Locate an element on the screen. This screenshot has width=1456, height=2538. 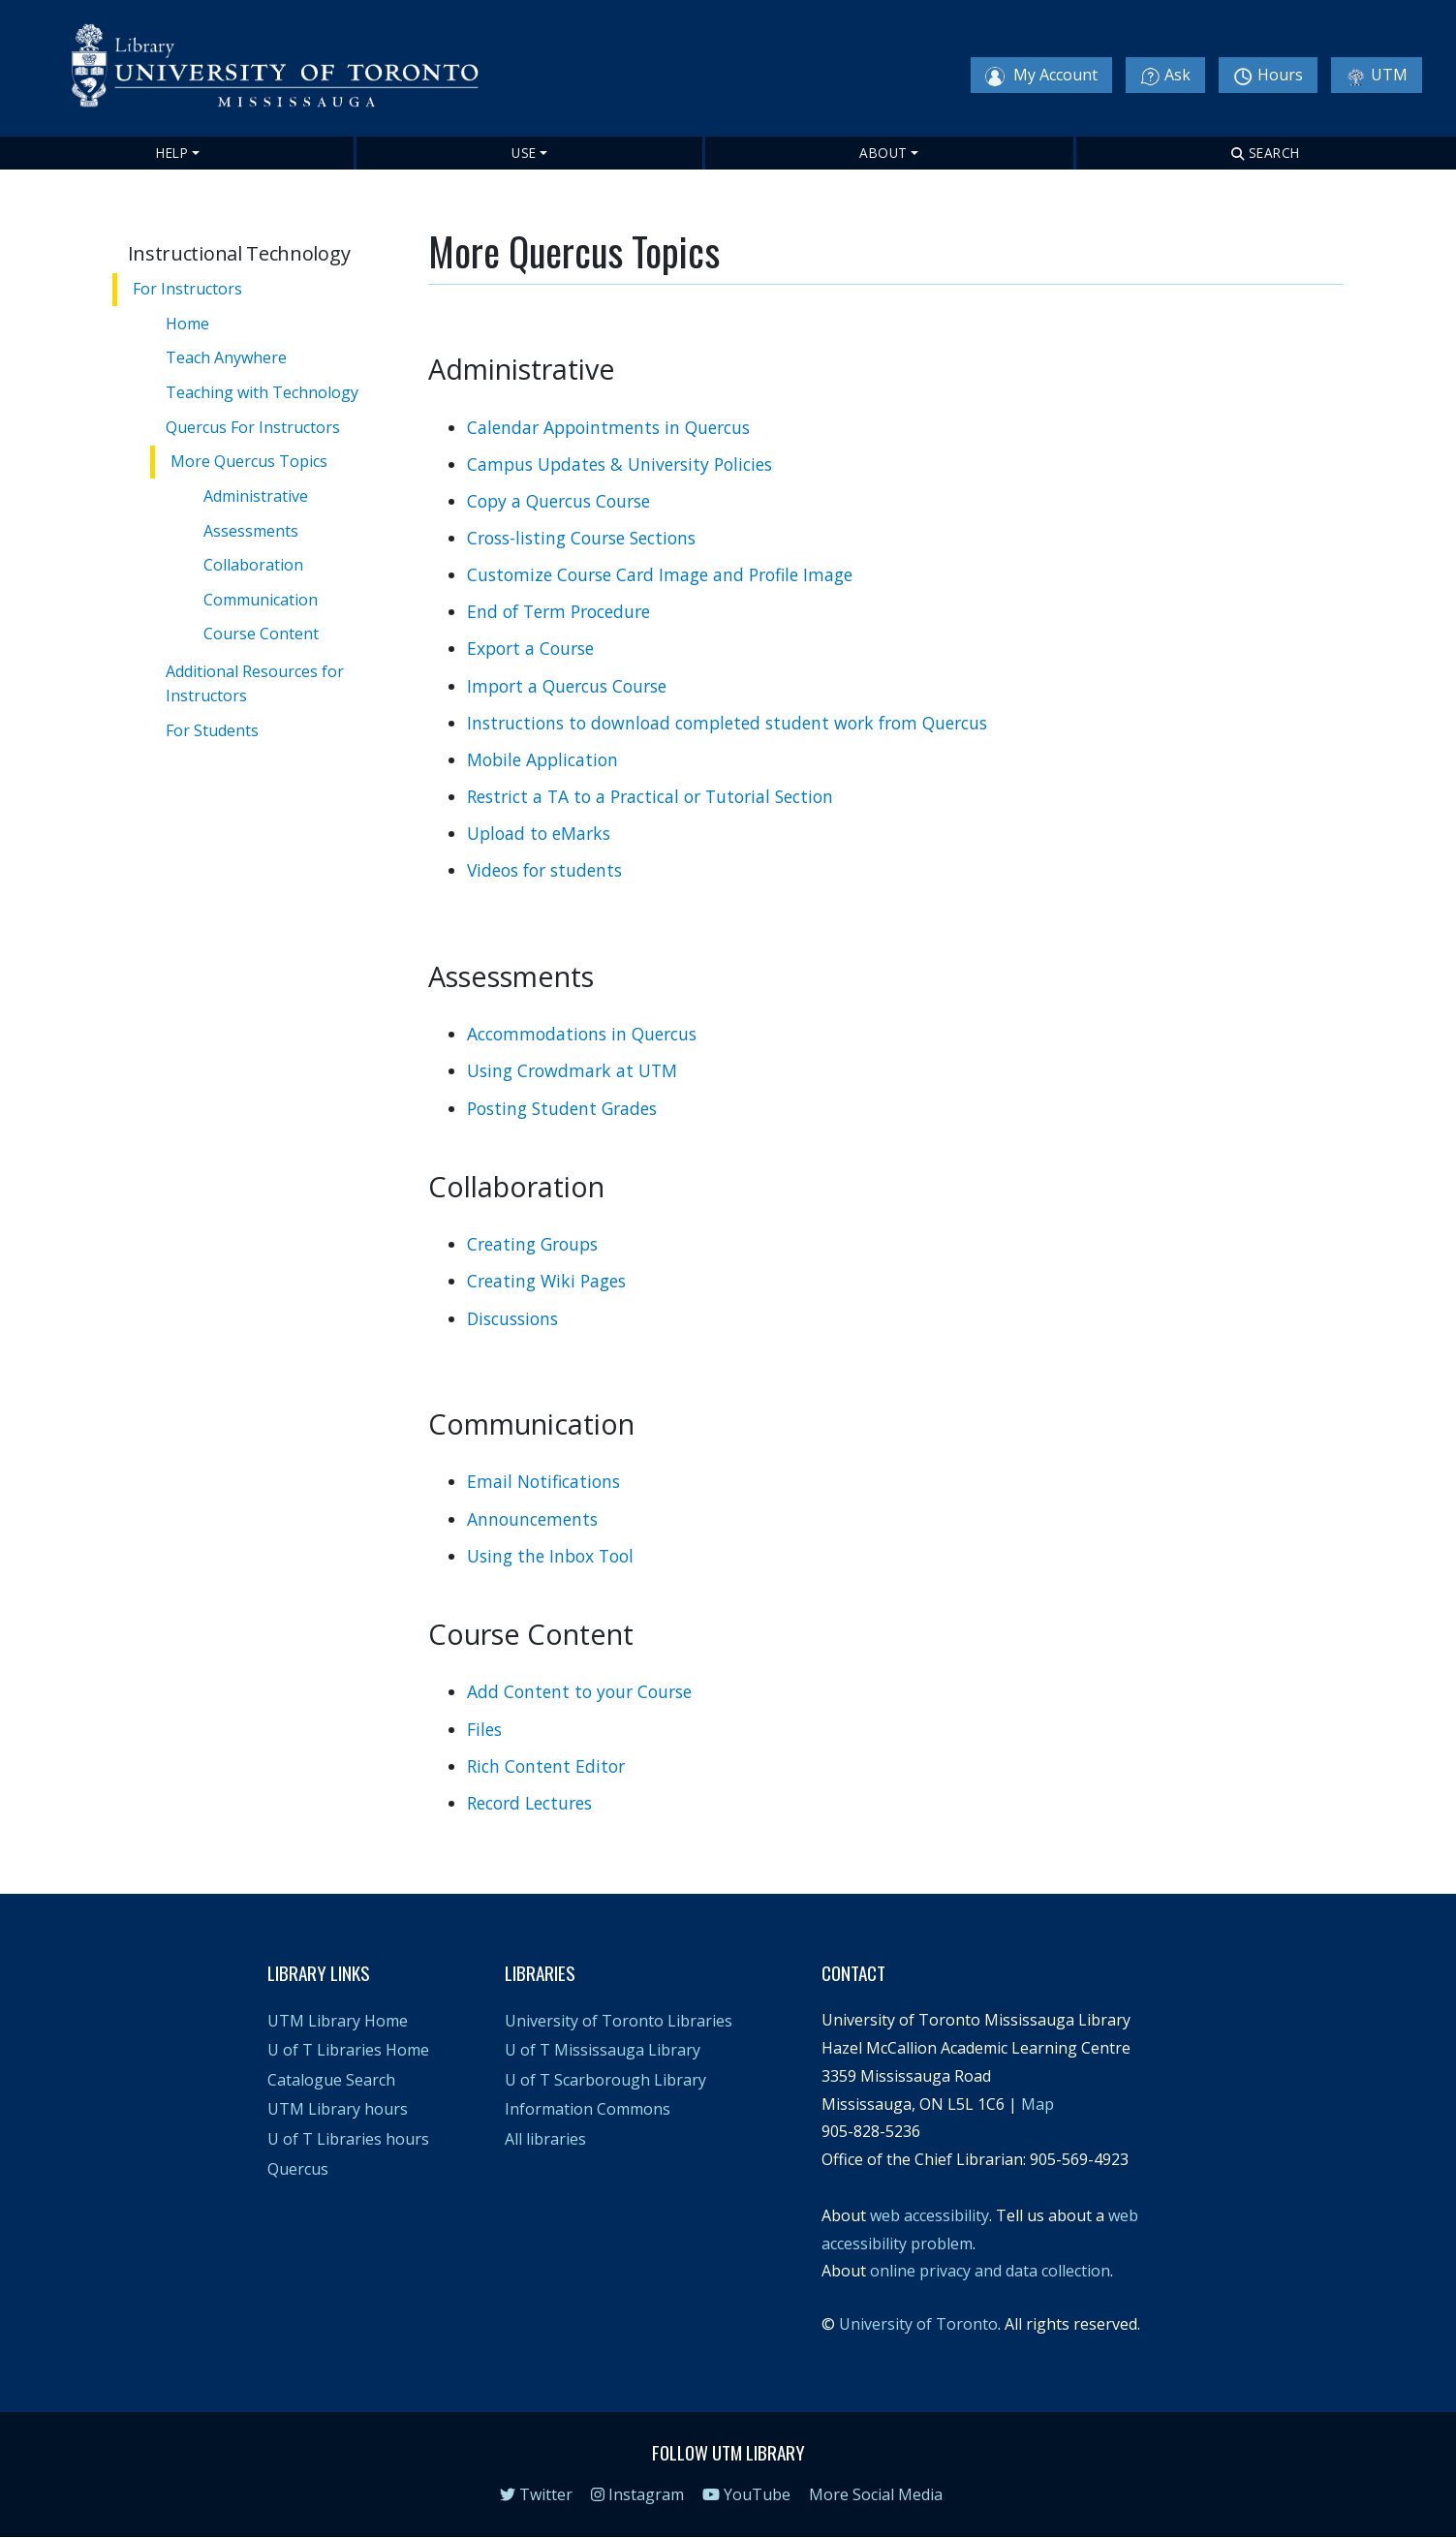
Information Commons is located at coordinates (587, 2109).